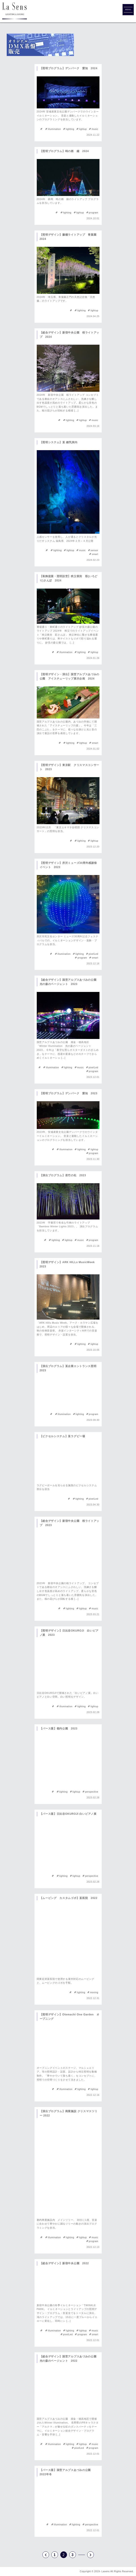 This screenshot has height=2576, width=136. Describe the element at coordinates (83, 129) in the screenshot. I see `lightup` at that location.